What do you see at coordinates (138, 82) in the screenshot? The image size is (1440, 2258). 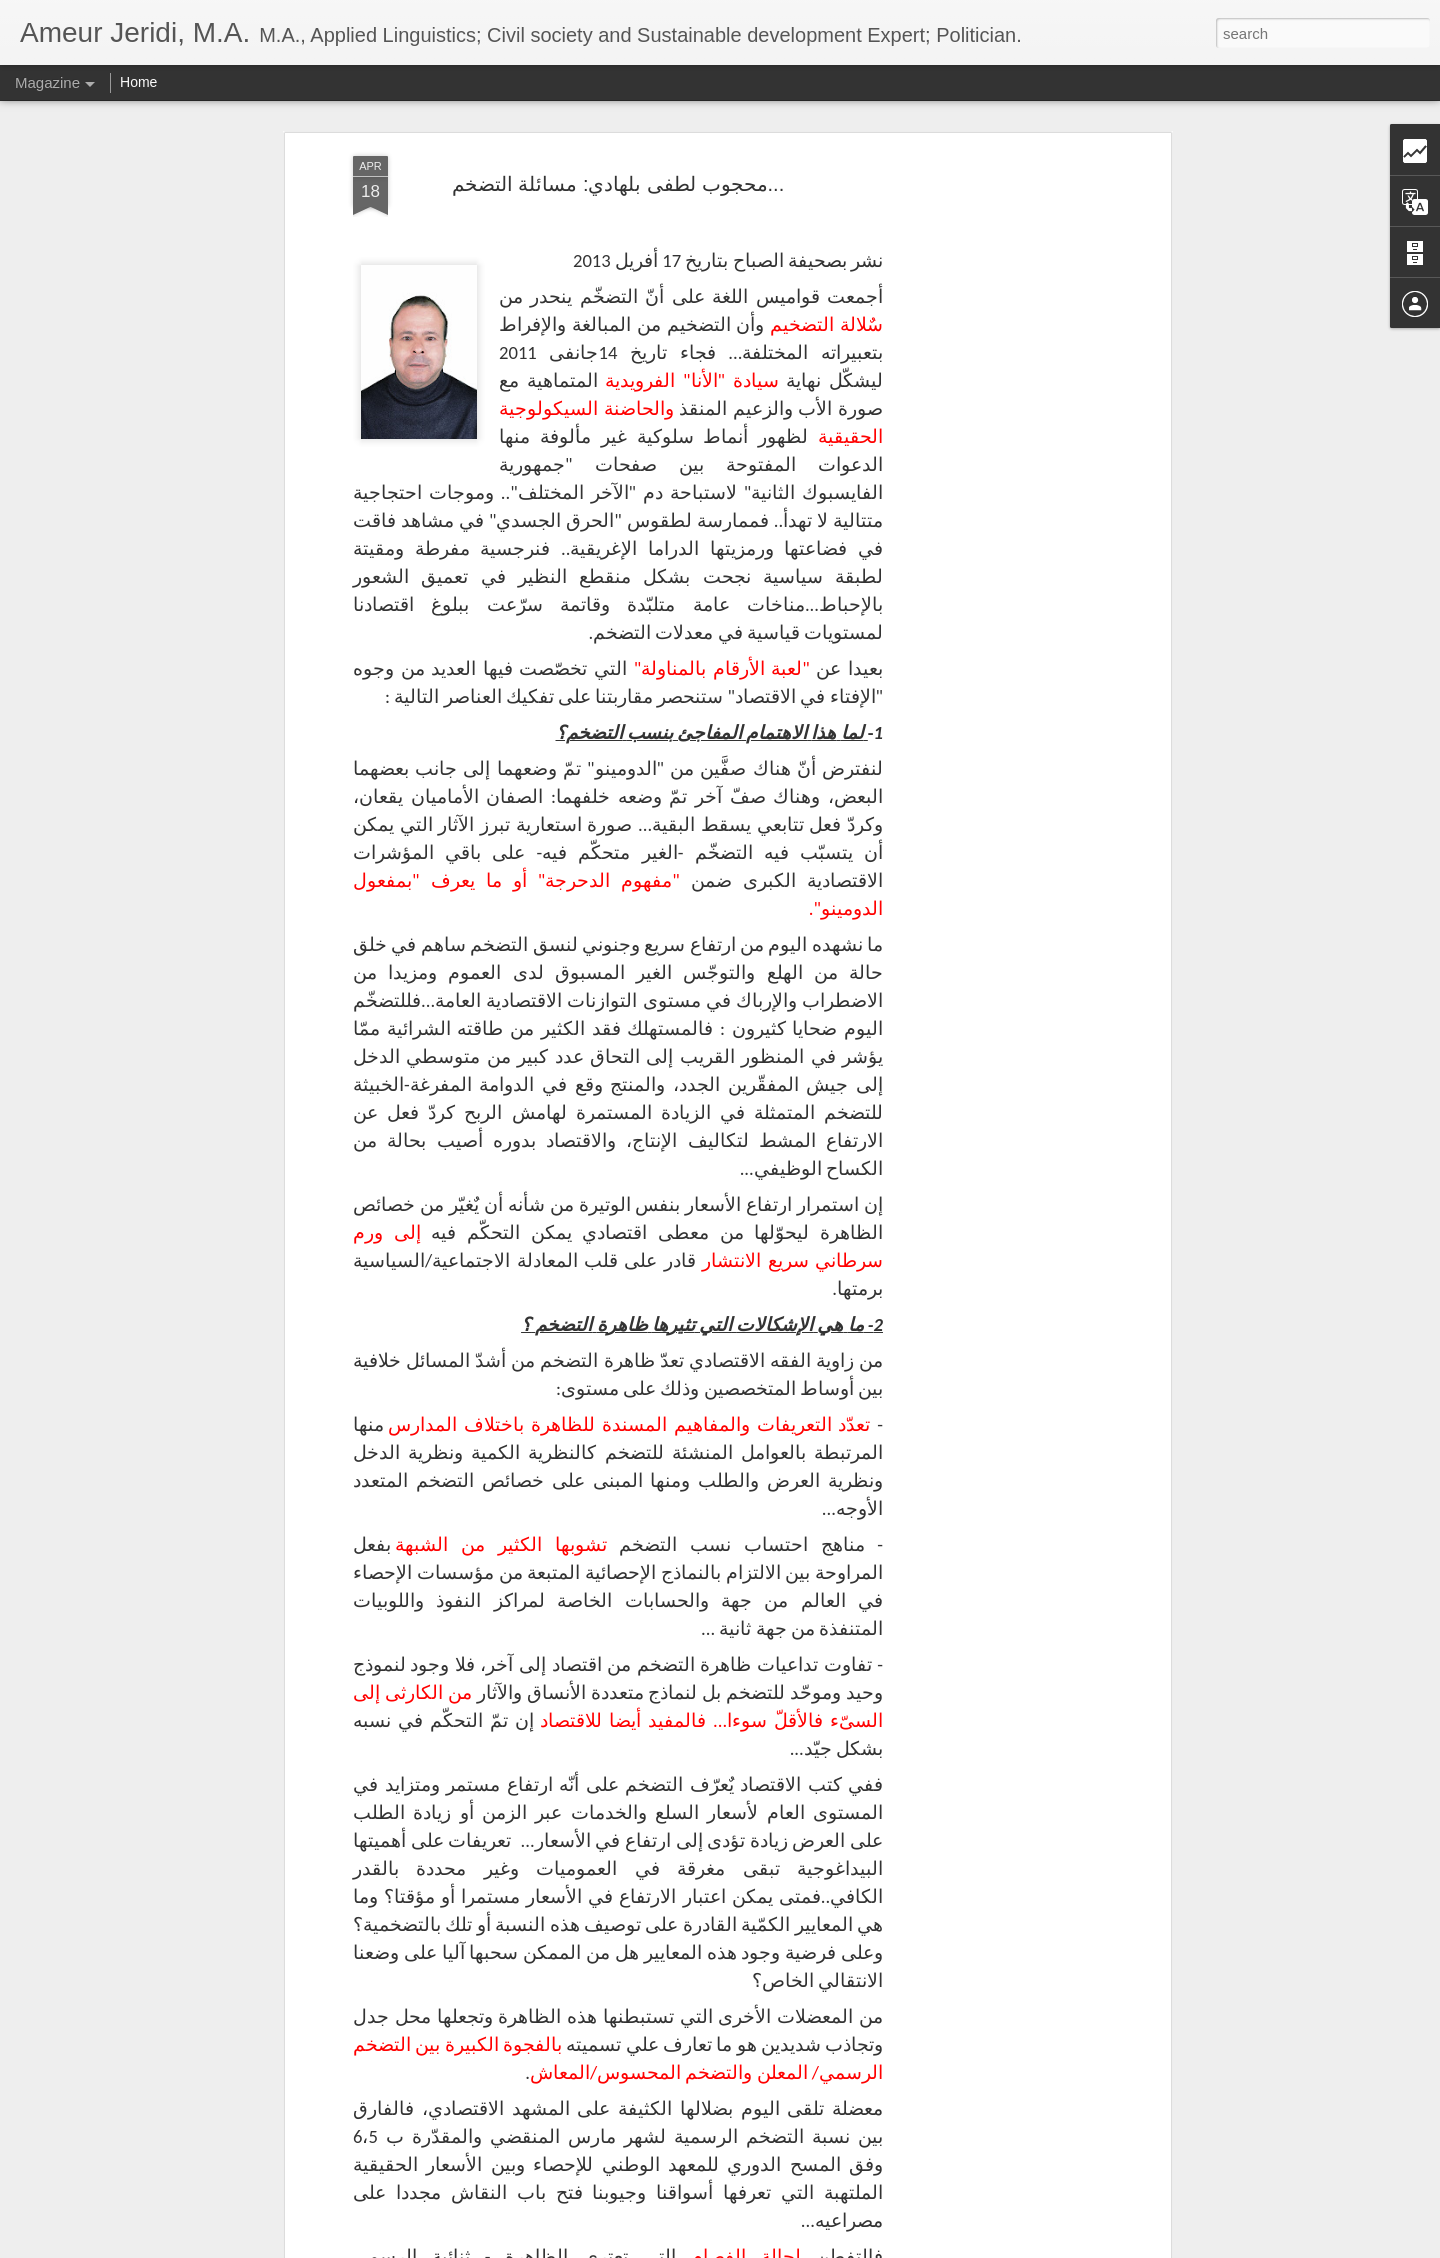 I see `Home` at bounding box center [138, 82].